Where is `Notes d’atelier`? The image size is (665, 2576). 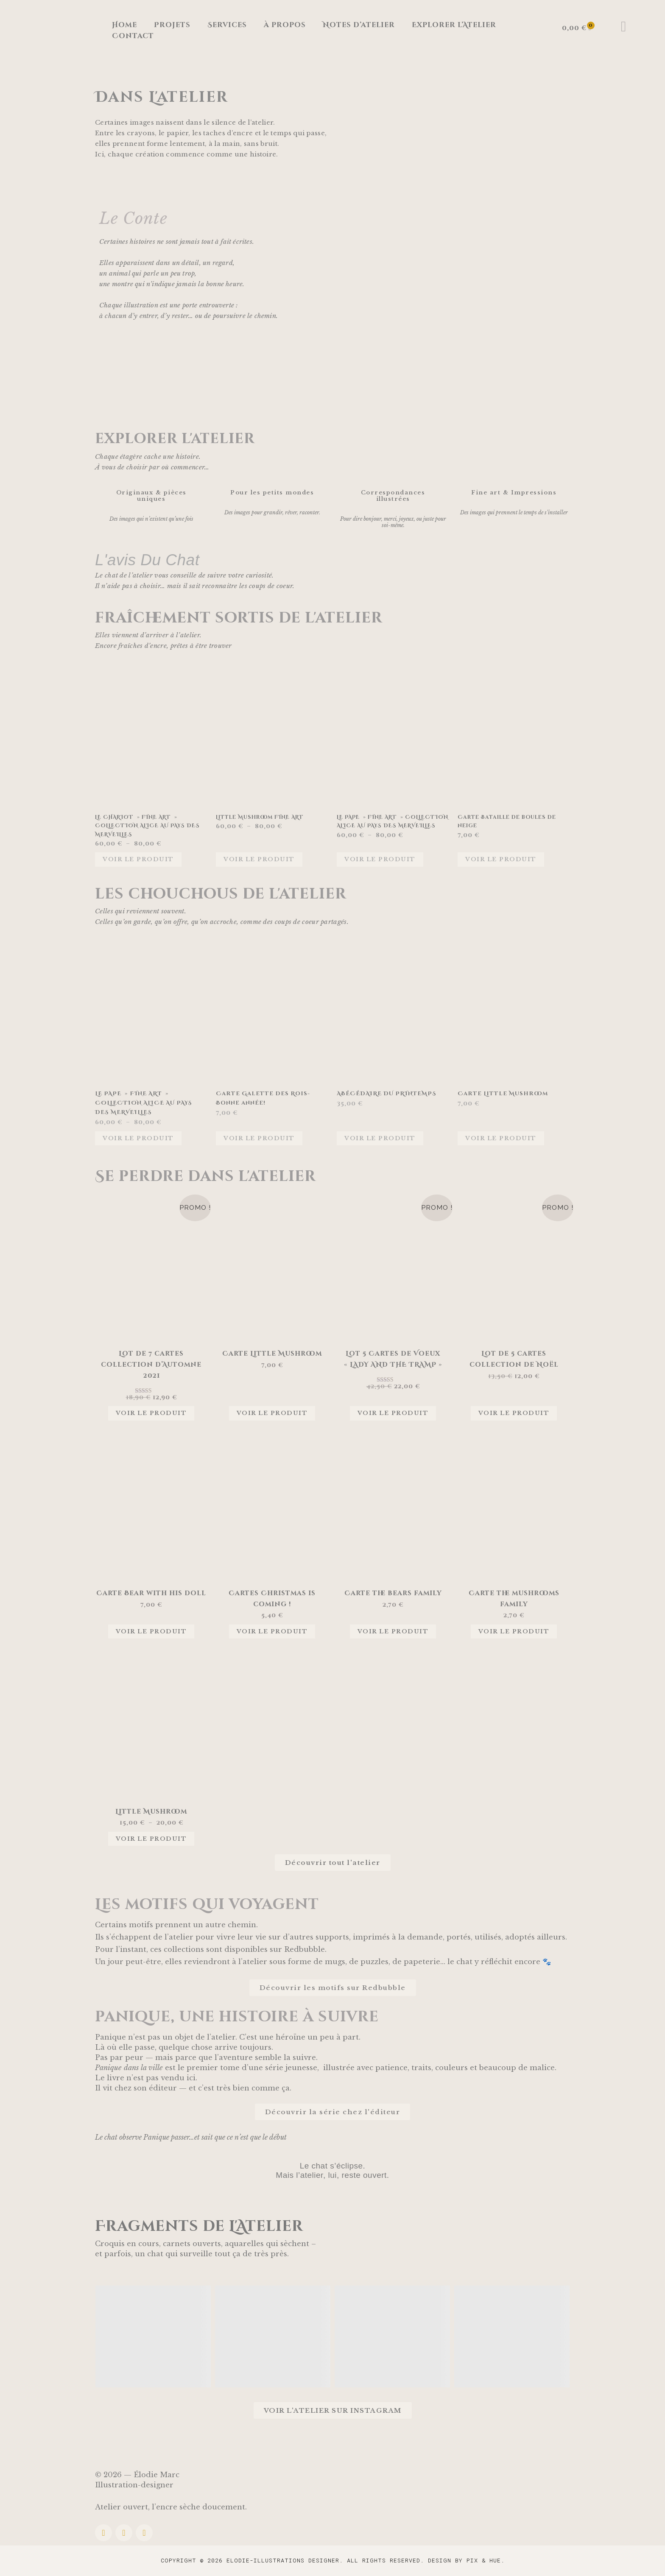 Notes d’atelier is located at coordinates (359, 25).